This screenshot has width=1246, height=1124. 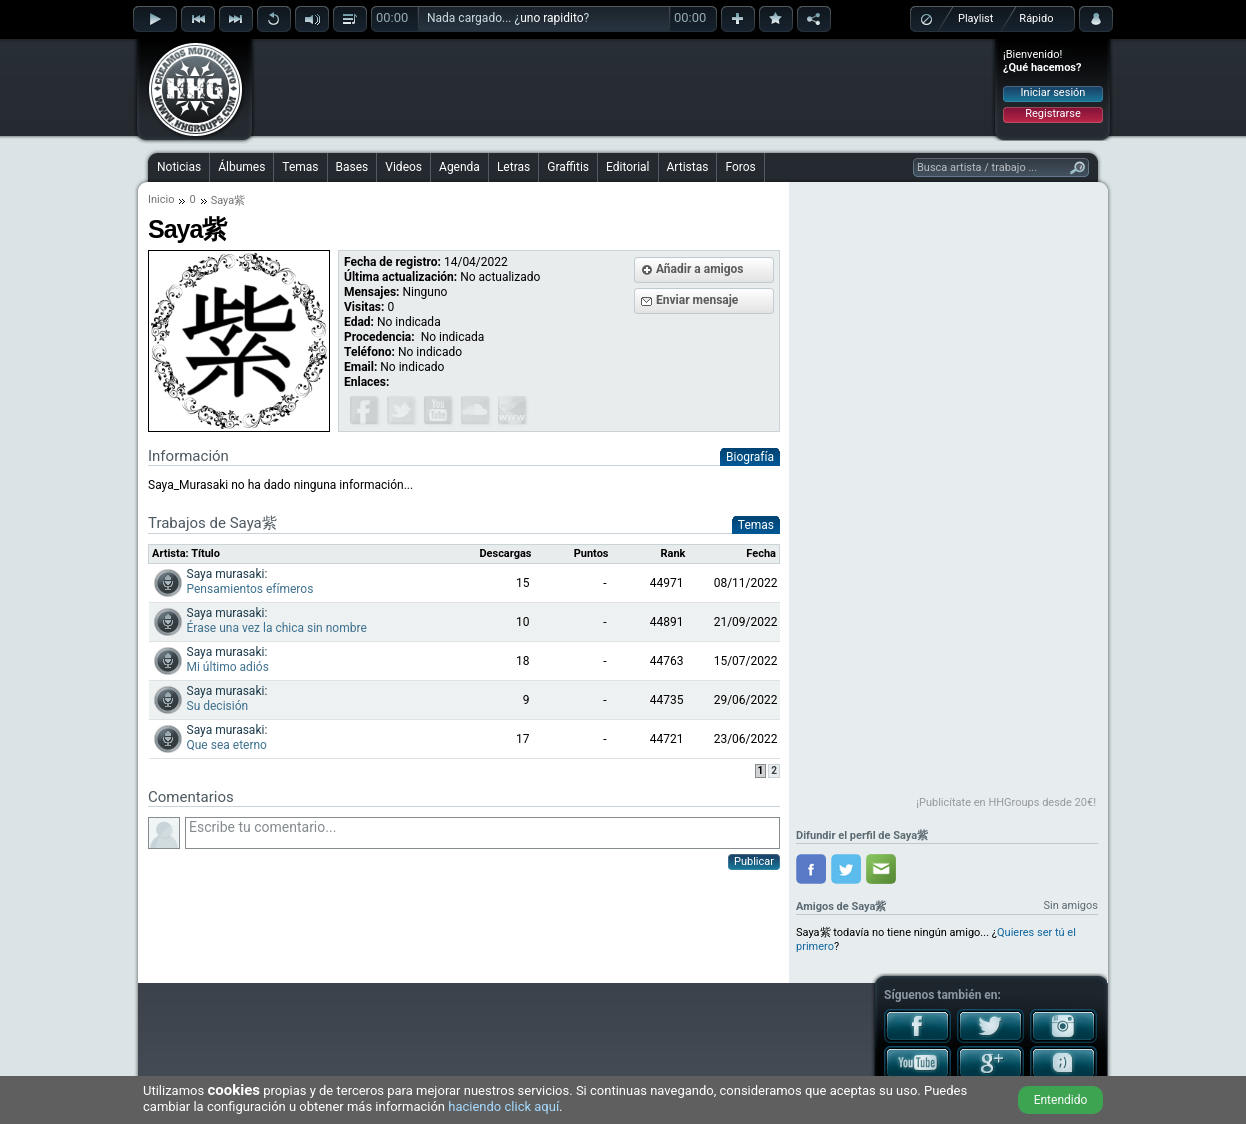 What do you see at coordinates (459, 167) in the screenshot?
I see `Agenda` at bounding box center [459, 167].